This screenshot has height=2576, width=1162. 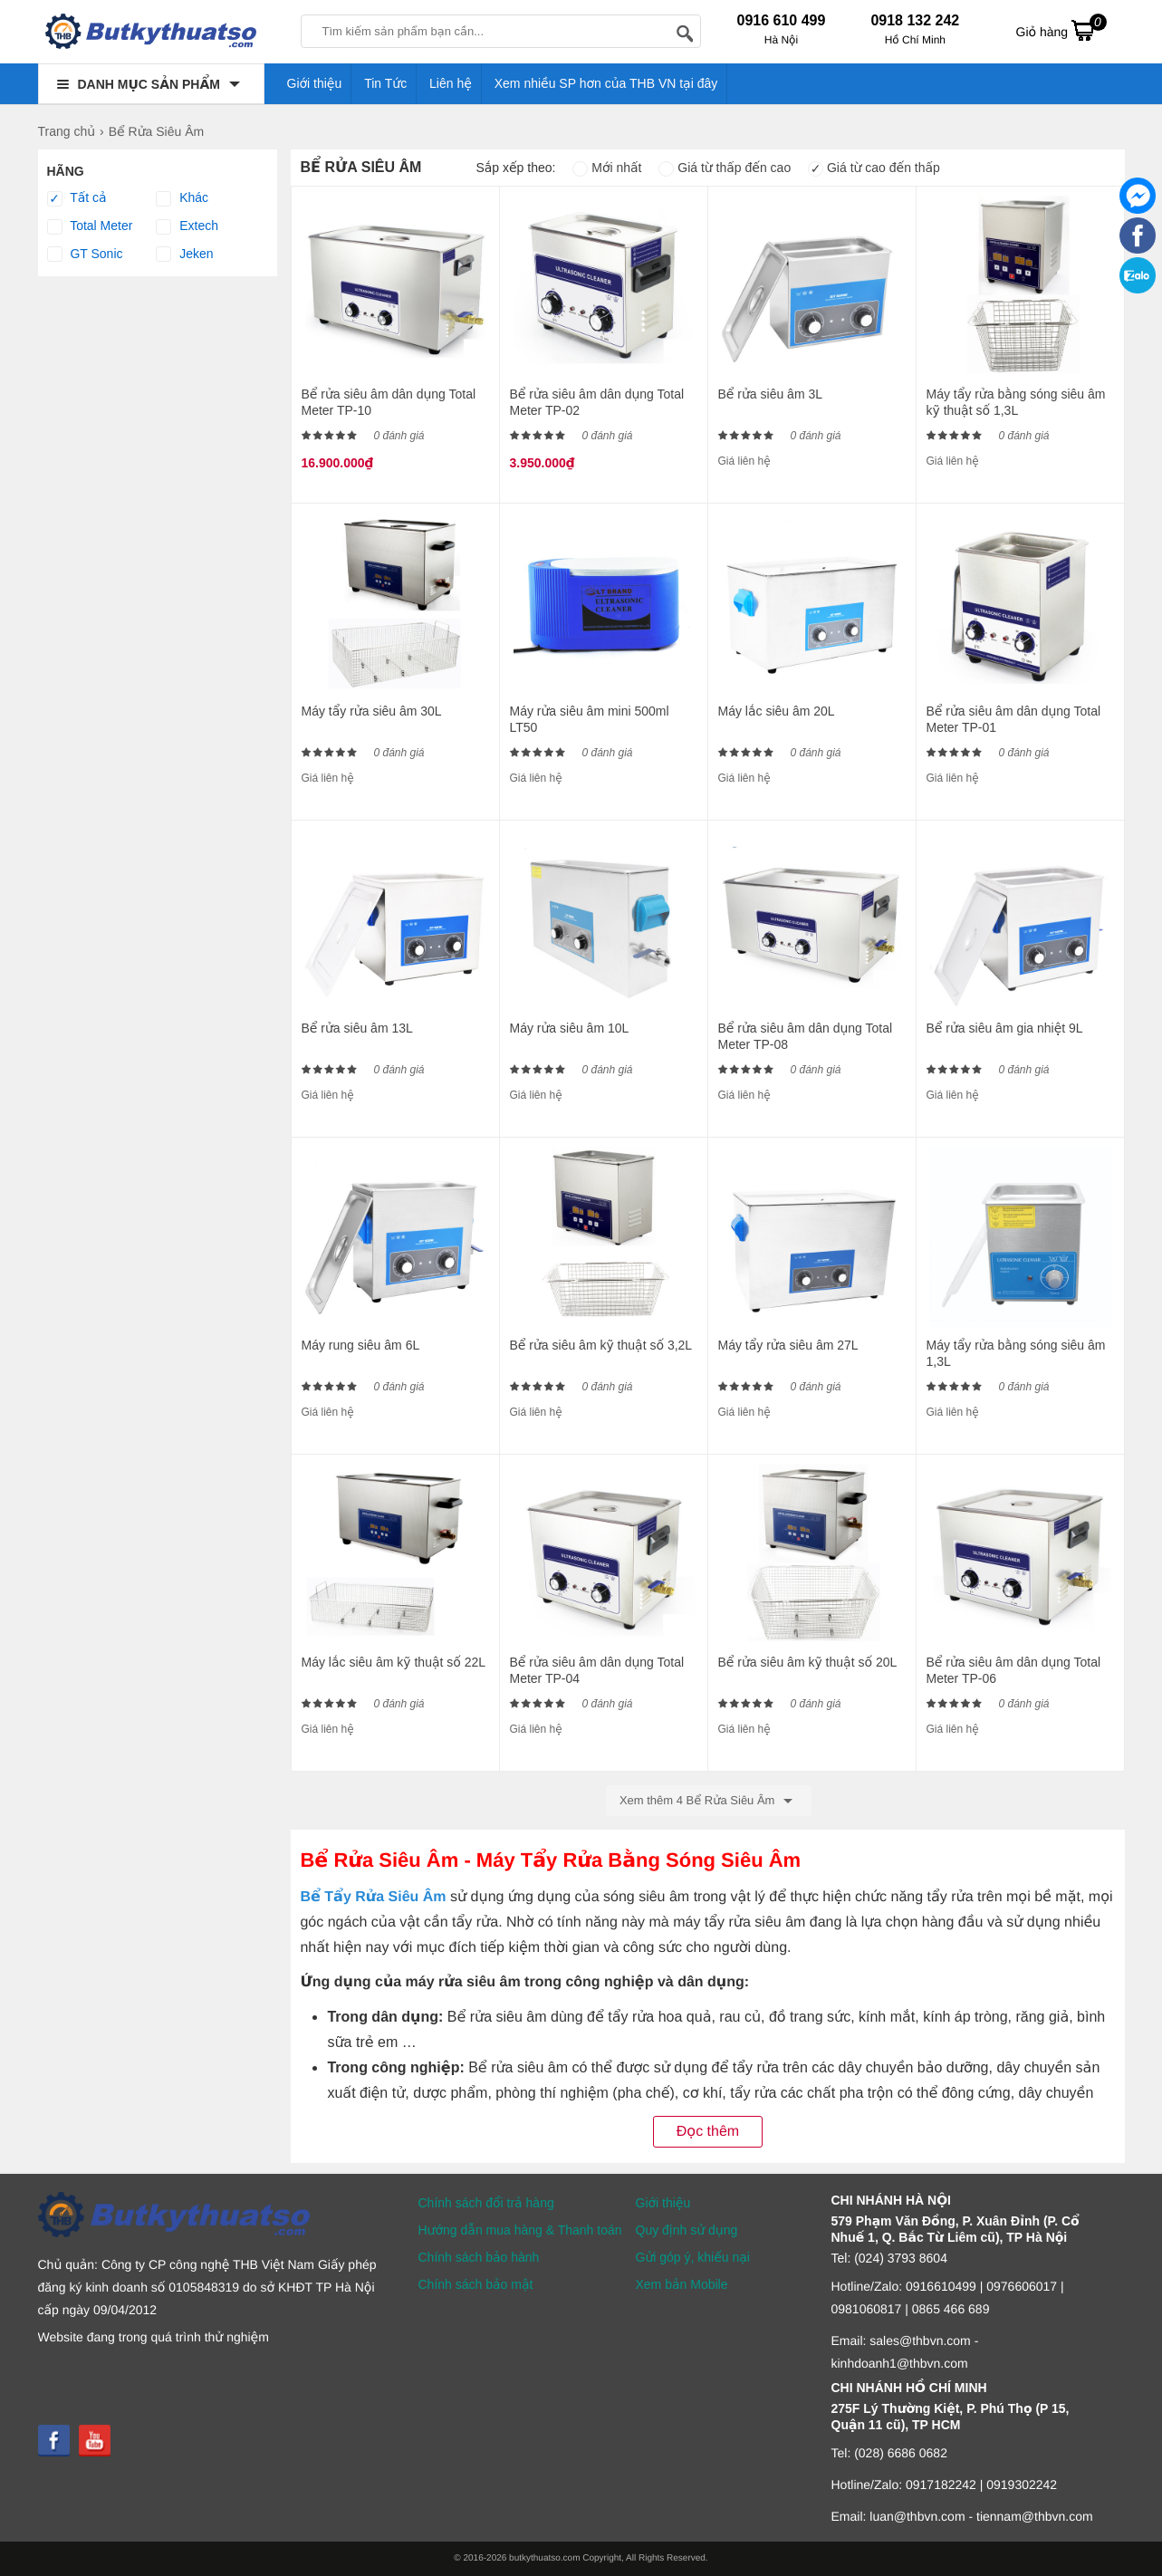 What do you see at coordinates (77, 198) in the screenshot?
I see `Tất cả` at bounding box center [77, 198].